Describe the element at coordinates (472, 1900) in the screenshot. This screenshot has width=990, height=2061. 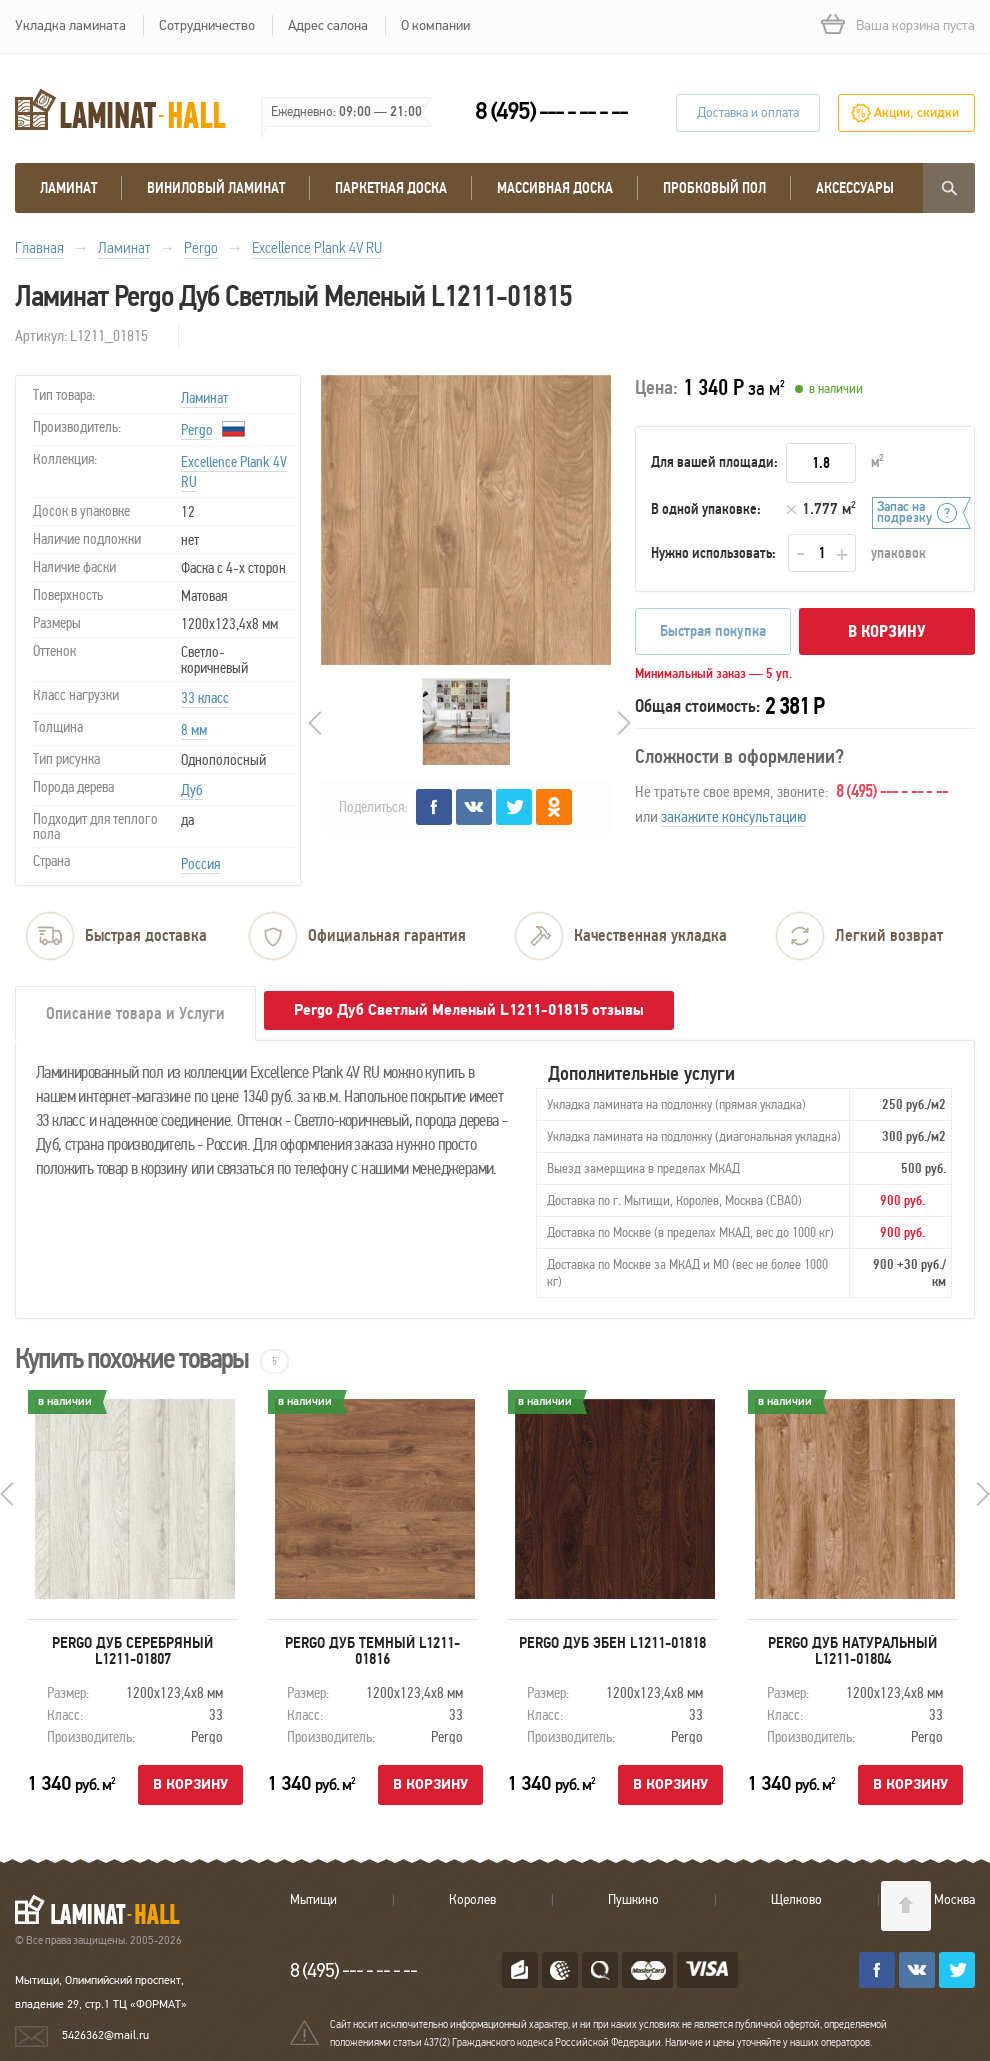
I see `Королев` at that location.